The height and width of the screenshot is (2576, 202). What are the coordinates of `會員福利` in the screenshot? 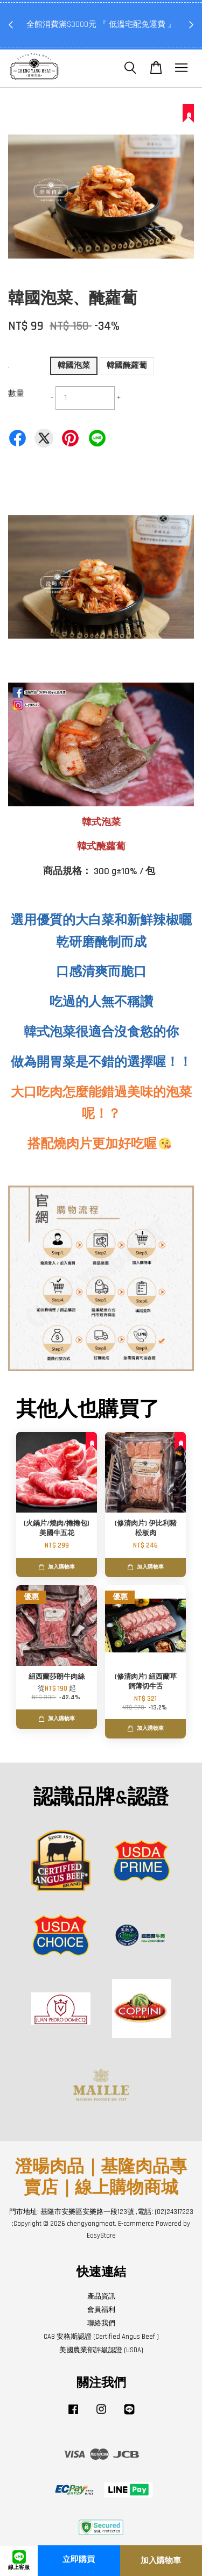 It's located at (101, 2309).